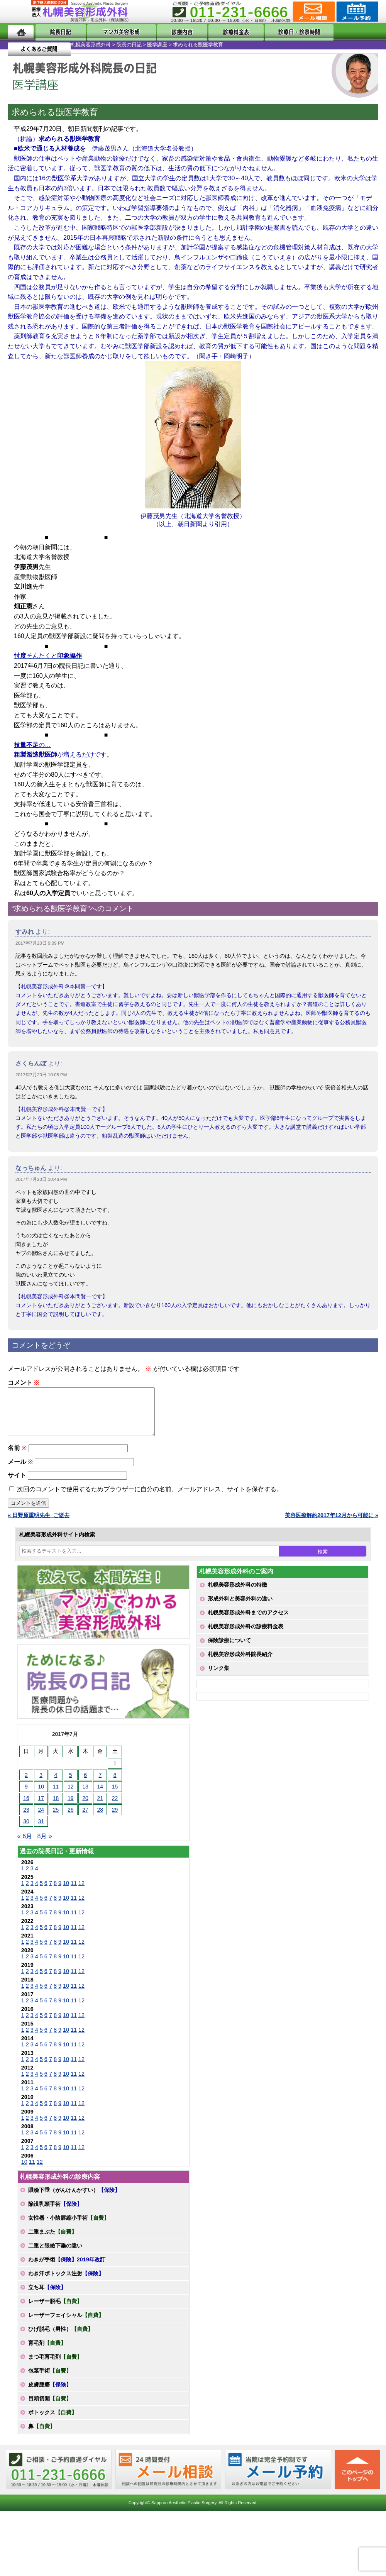 The height and width of the screenshot is (2576, 386). I want to click on 28 [2017年7月28日 に投稿を公開], so click(100, 1819).